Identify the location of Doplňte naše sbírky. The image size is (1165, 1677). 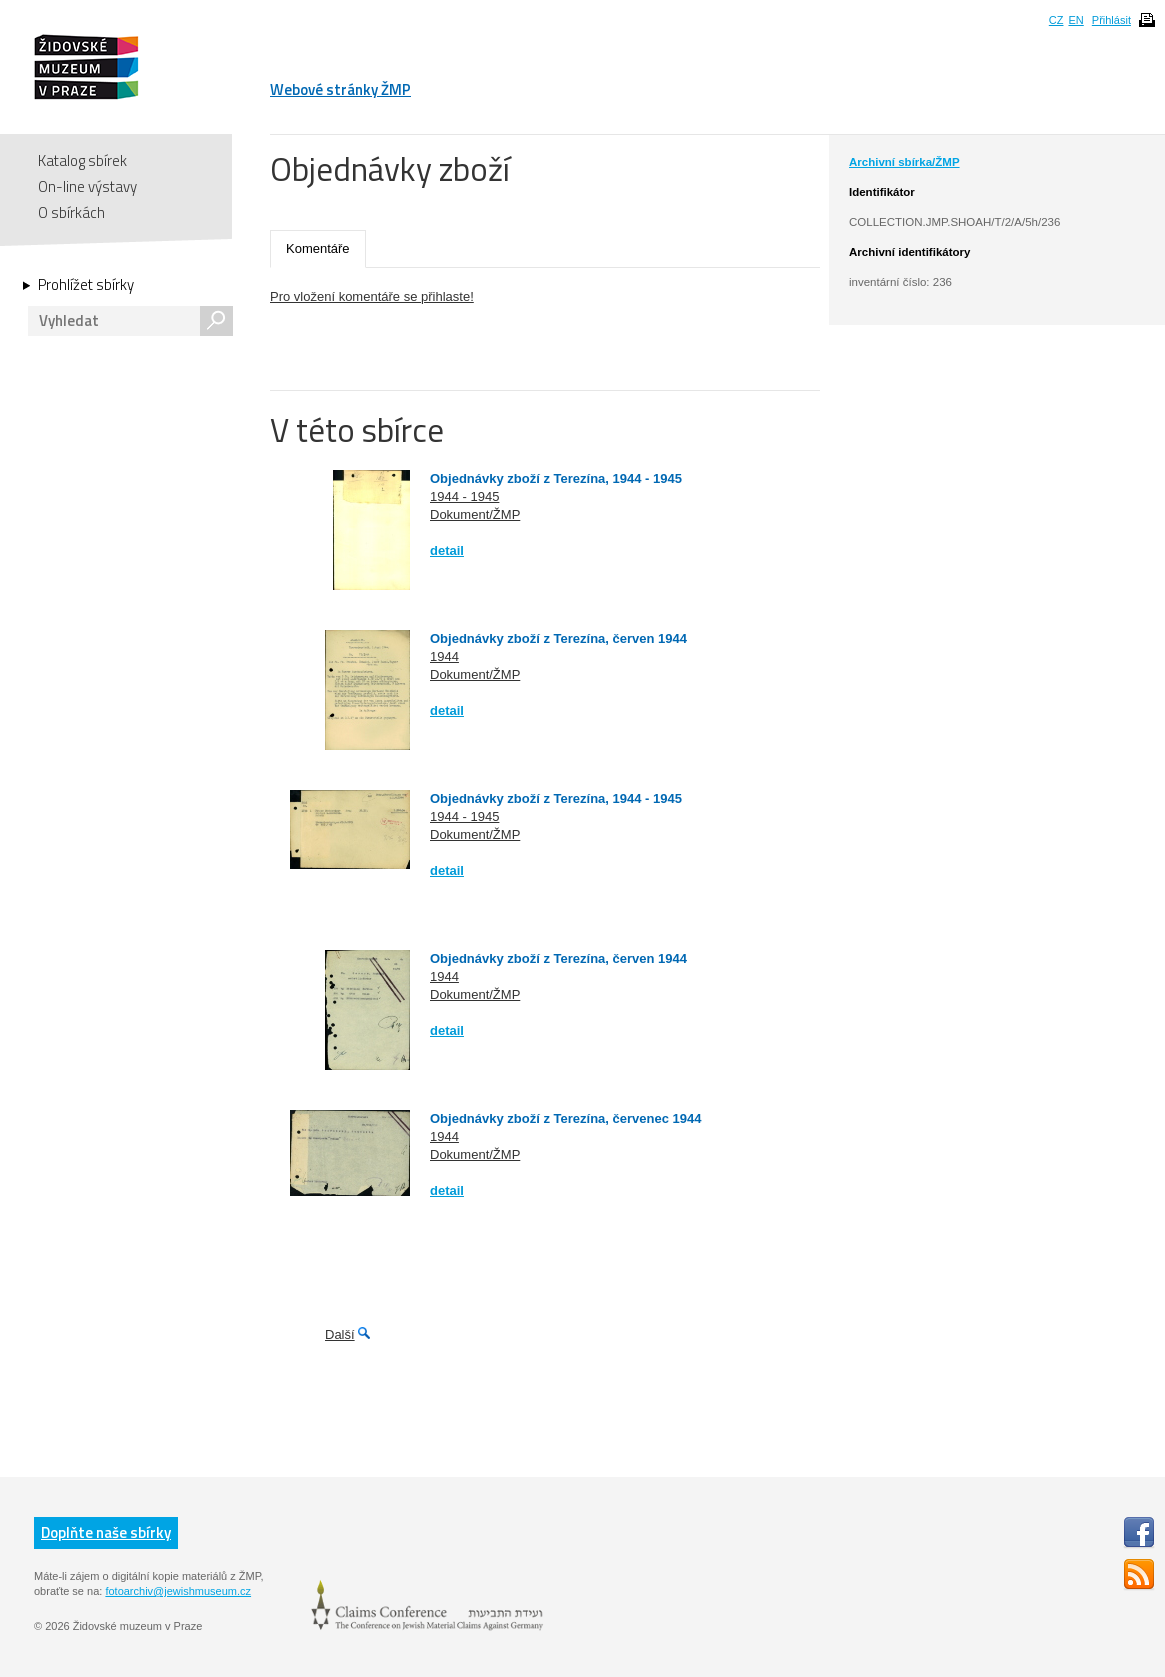
(106, 1532).